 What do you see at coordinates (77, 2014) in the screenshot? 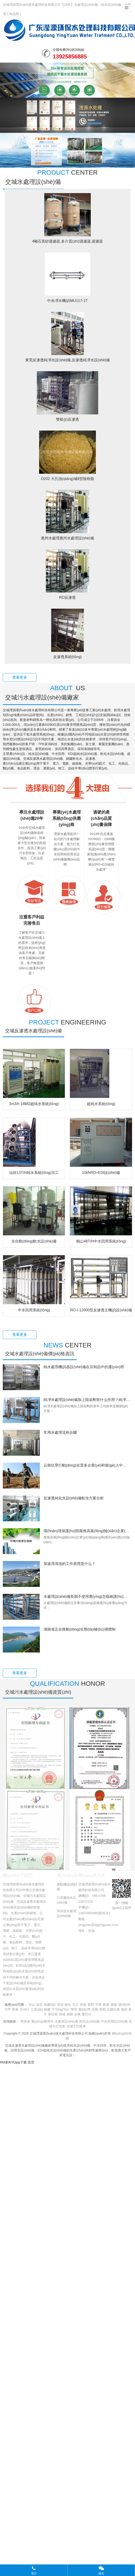
I see `永興` at bounding box center [77, 2014].